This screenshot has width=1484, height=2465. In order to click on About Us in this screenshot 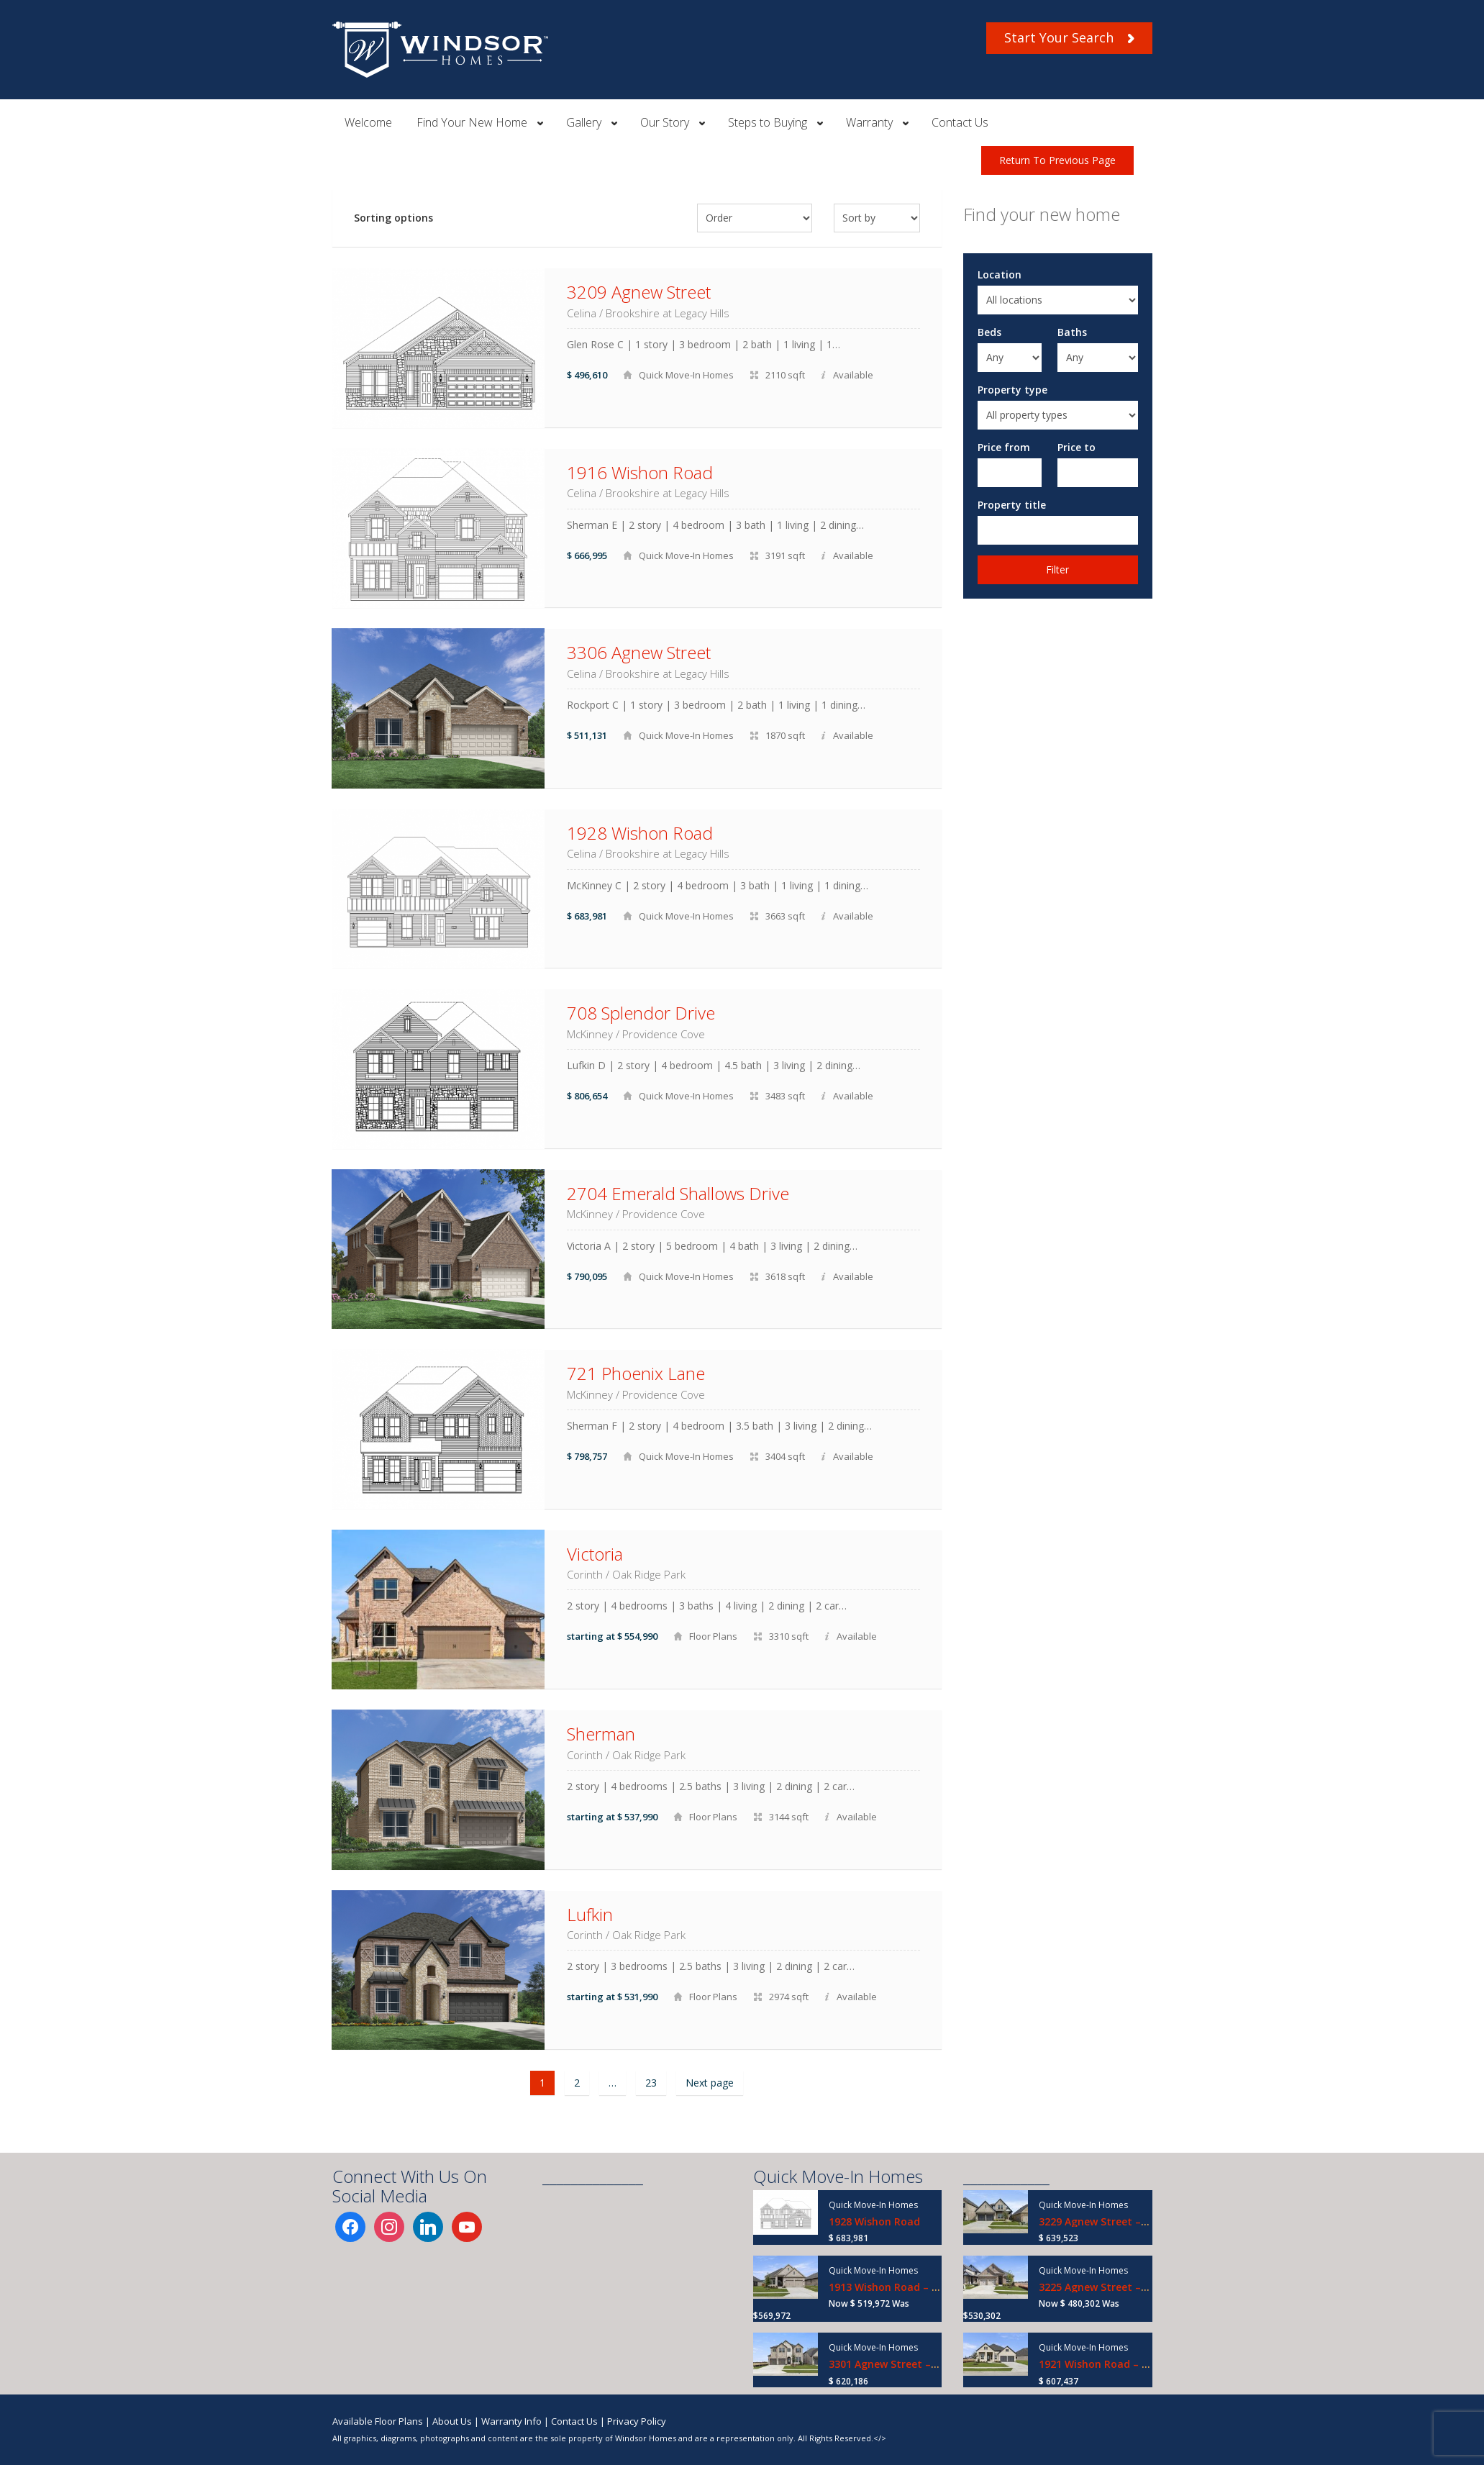, I will do `click(452, 2421)`.